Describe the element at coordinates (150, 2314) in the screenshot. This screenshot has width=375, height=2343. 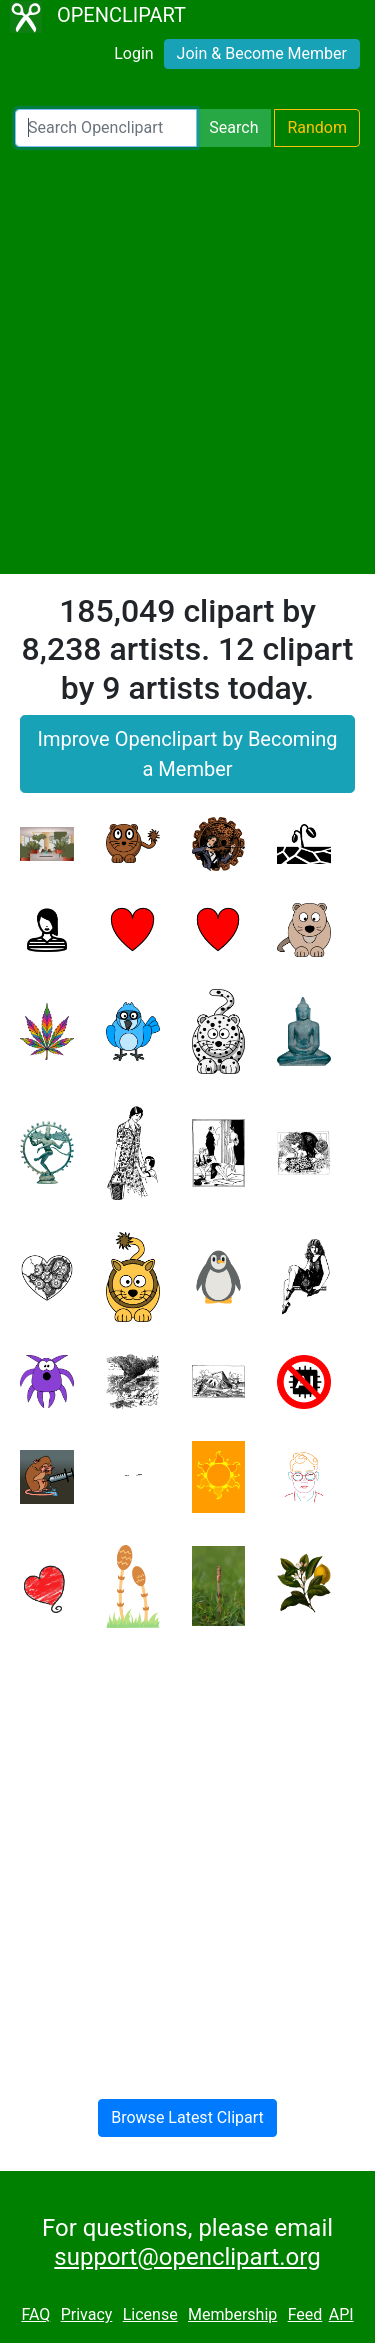
I see `License` at that location.